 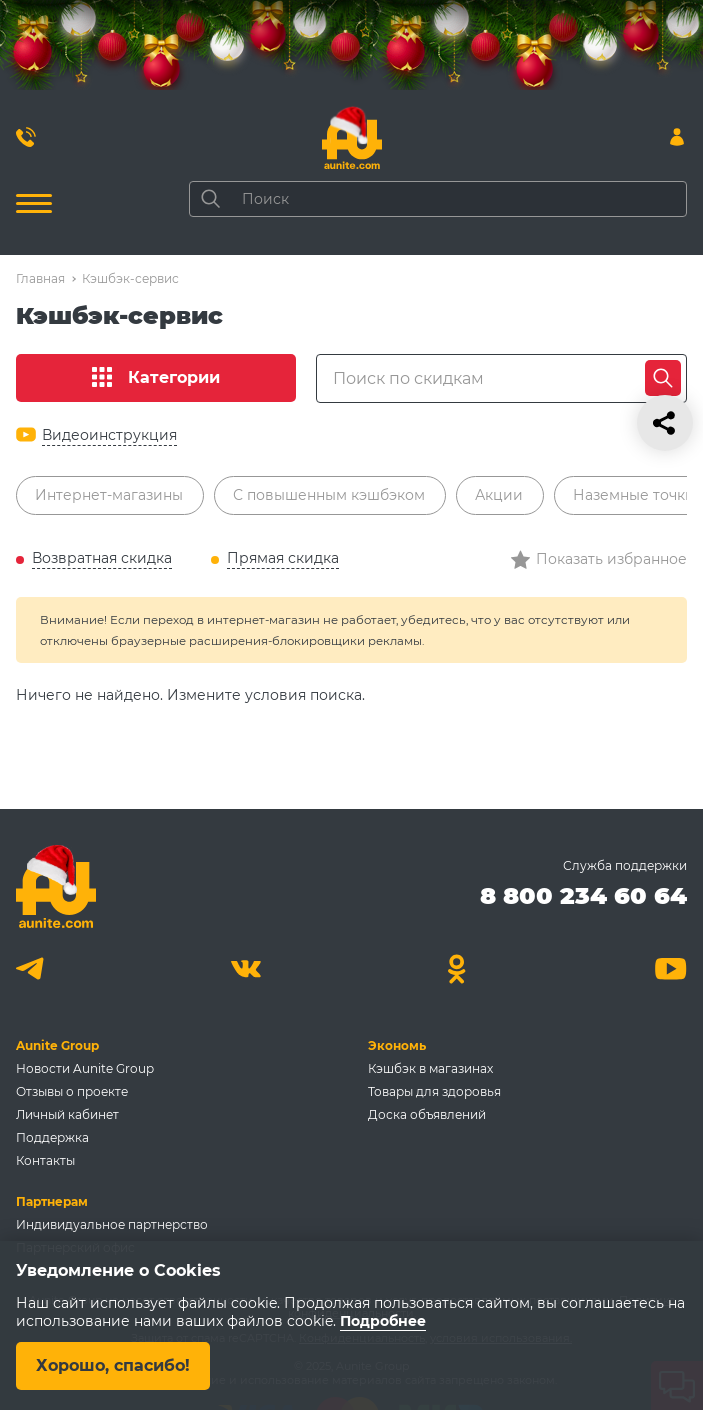 What do you see at coordinates (245, 968) in the screenshot?
I see `[Вконтакте]` at bounding box center [245, 968].